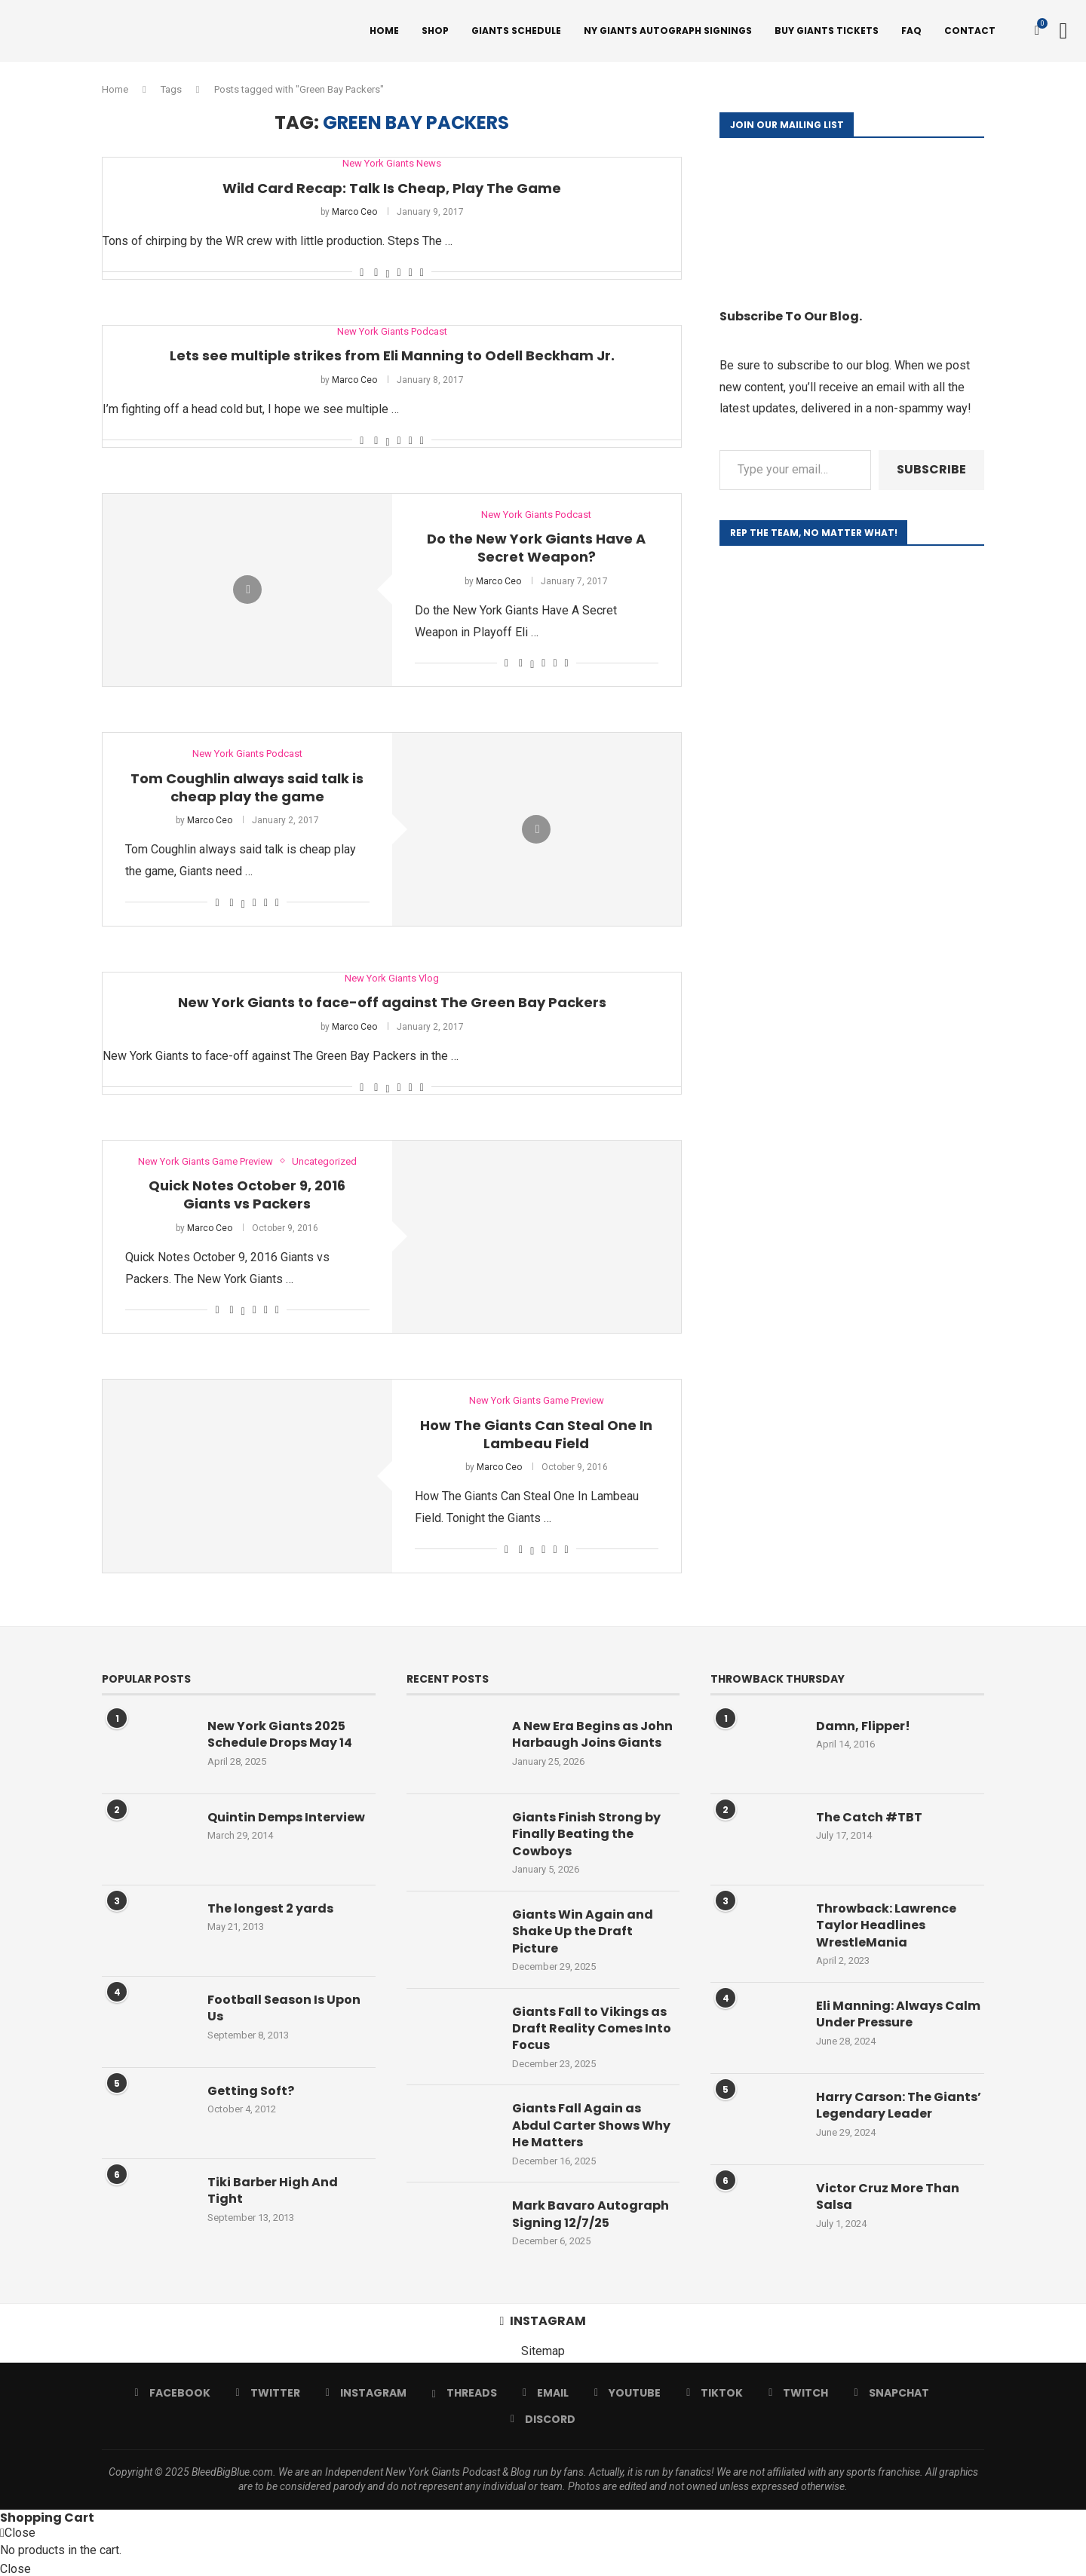  Describe the element at coordinates (422, 272) in the screenshot. I see `[Share via Email]` at that location.